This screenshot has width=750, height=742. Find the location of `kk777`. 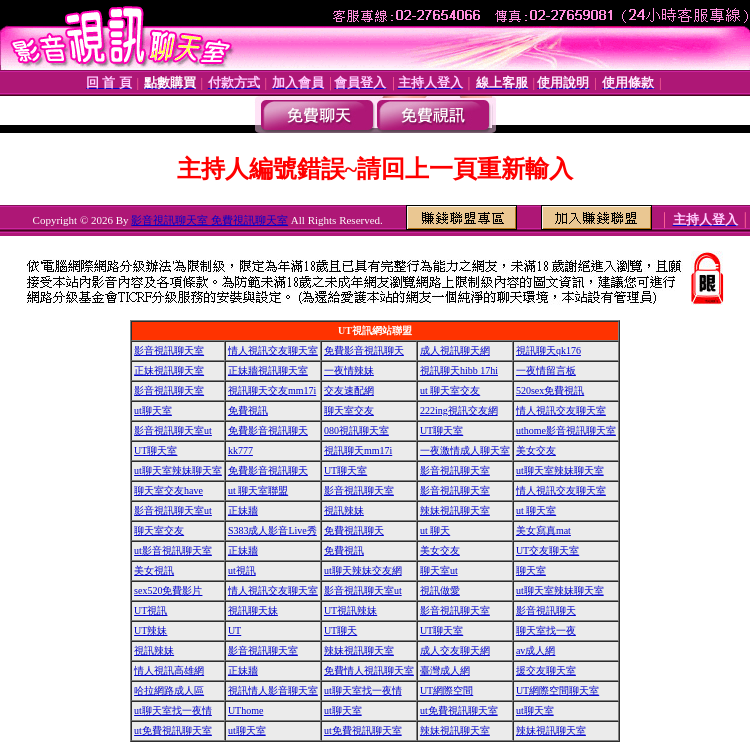

kk777 is located at coordinates (240, 450).